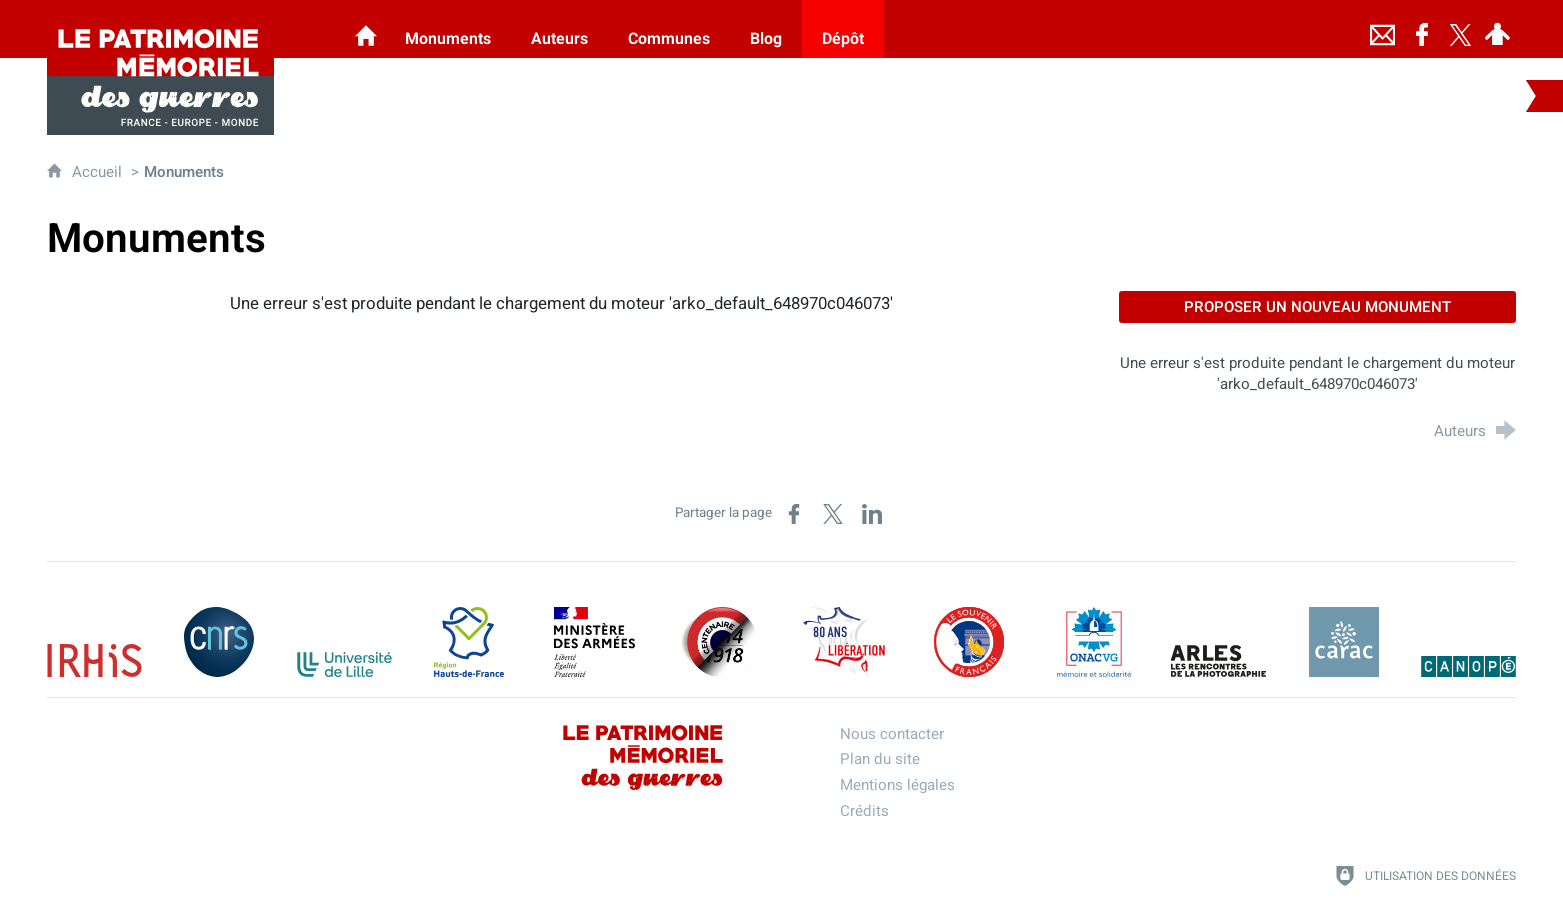  Describe the element at coordinates (366, 29) in the screenshot. I see `[Les Monuments aux Morts]` at that location.